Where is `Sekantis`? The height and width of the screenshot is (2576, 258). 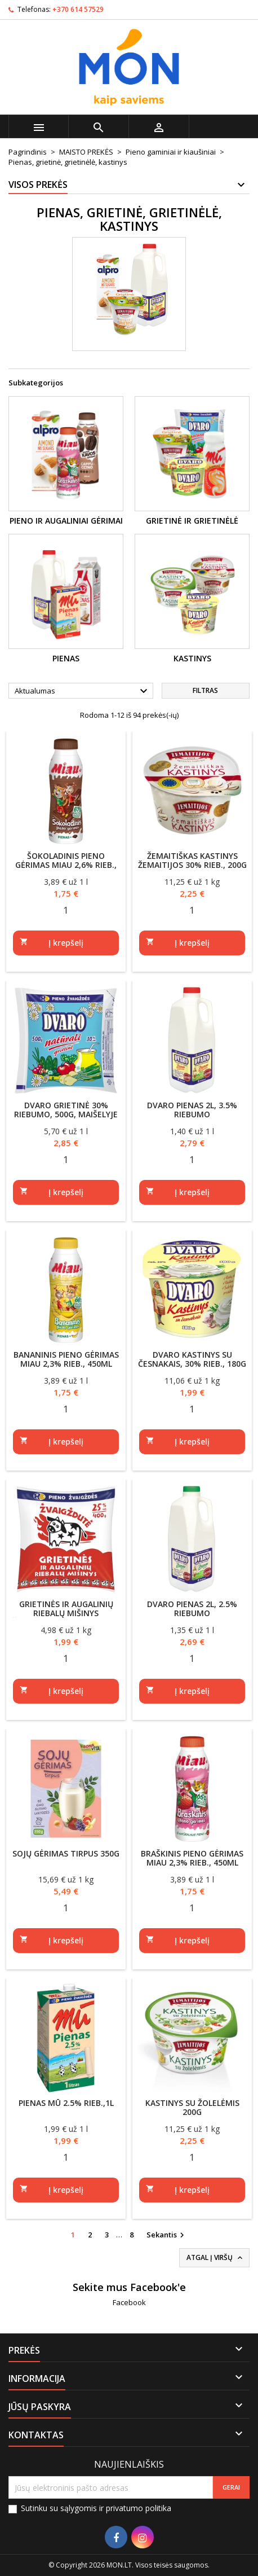 Sekantis is located at coordinates (166, 2235).